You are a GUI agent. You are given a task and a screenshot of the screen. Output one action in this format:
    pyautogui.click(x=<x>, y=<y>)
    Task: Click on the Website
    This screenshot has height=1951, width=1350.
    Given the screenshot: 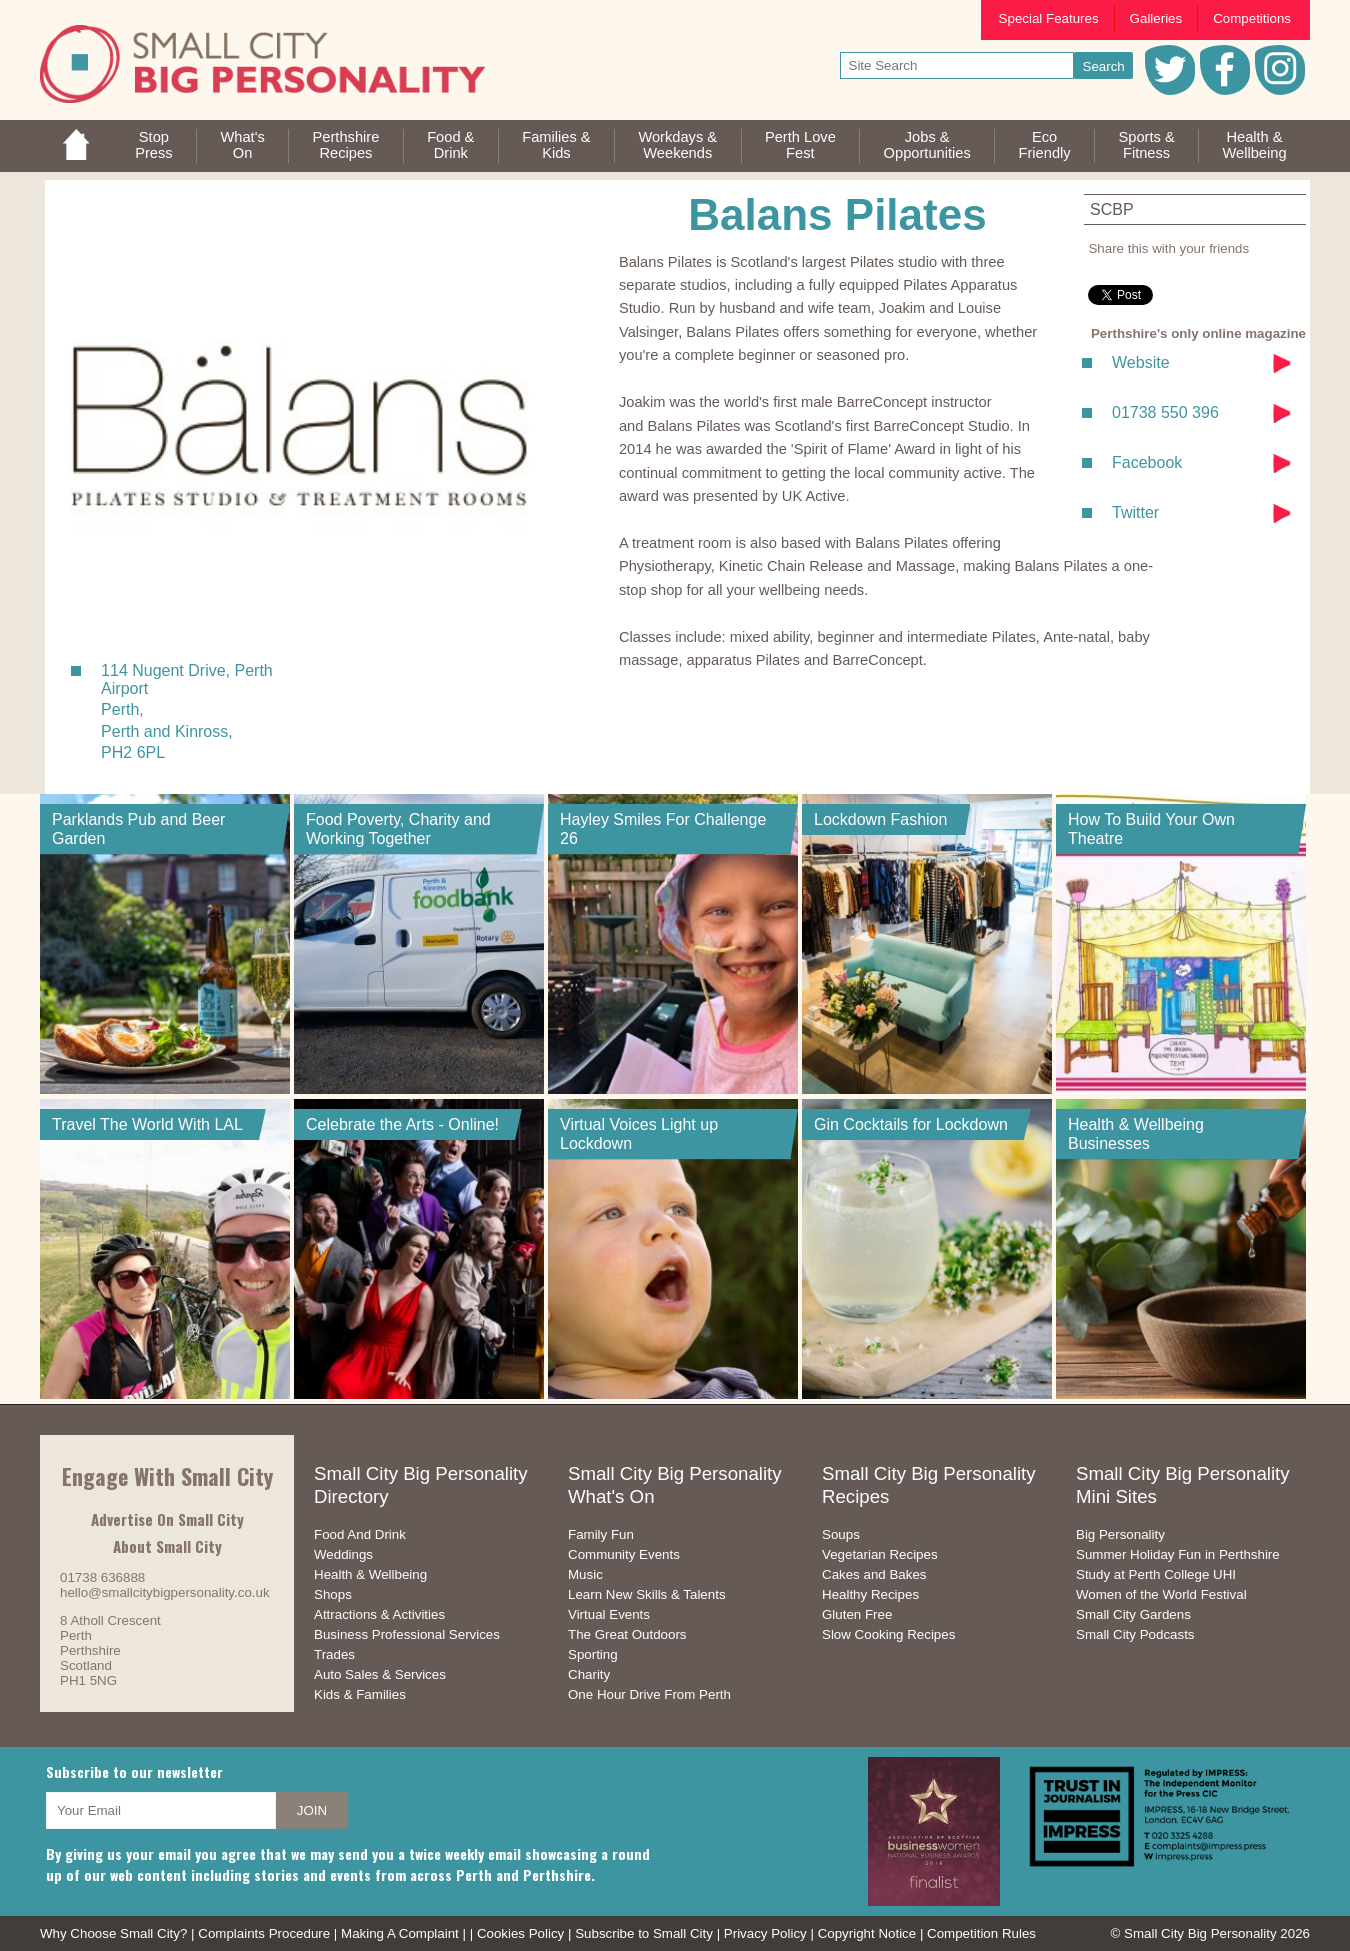 What is the action you would take?
    pyautogui.click(x=1141, y=362)
    